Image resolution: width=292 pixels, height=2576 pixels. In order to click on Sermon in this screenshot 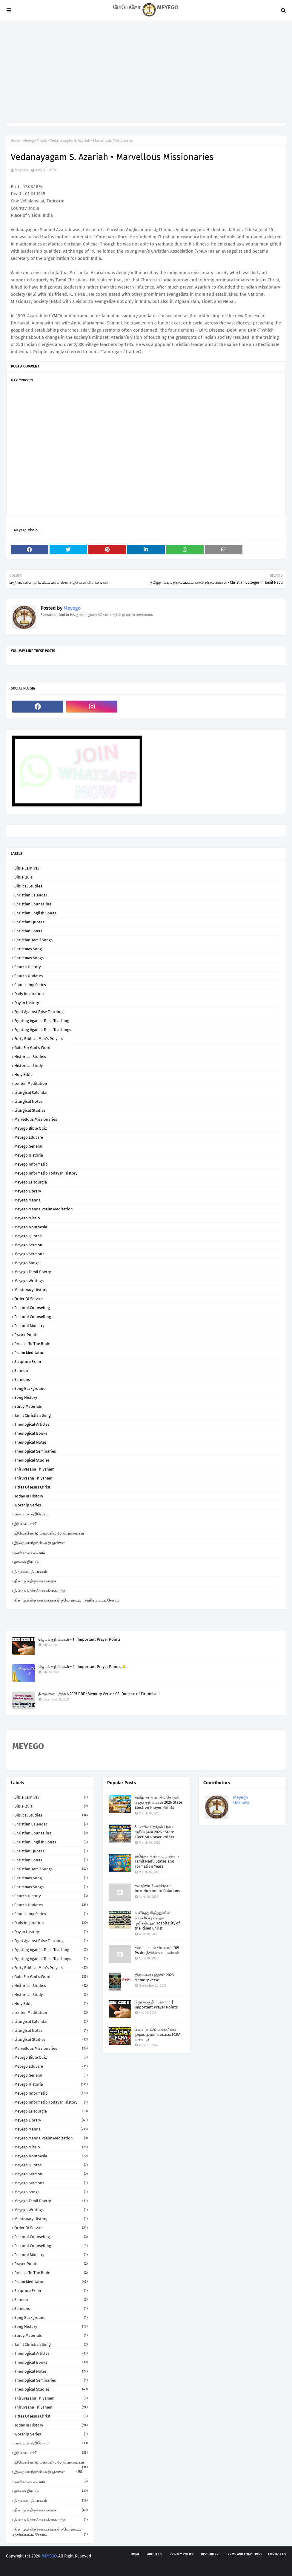, I will do `click(21, 1370)`.